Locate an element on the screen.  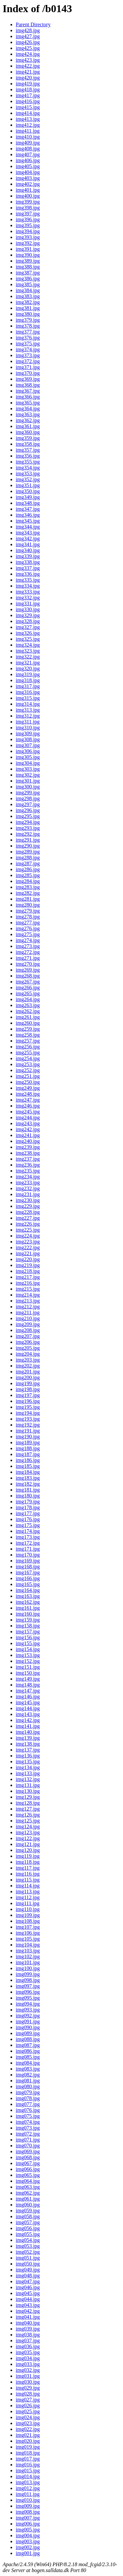
img038.jpg is located at coordinates (28, 2334).